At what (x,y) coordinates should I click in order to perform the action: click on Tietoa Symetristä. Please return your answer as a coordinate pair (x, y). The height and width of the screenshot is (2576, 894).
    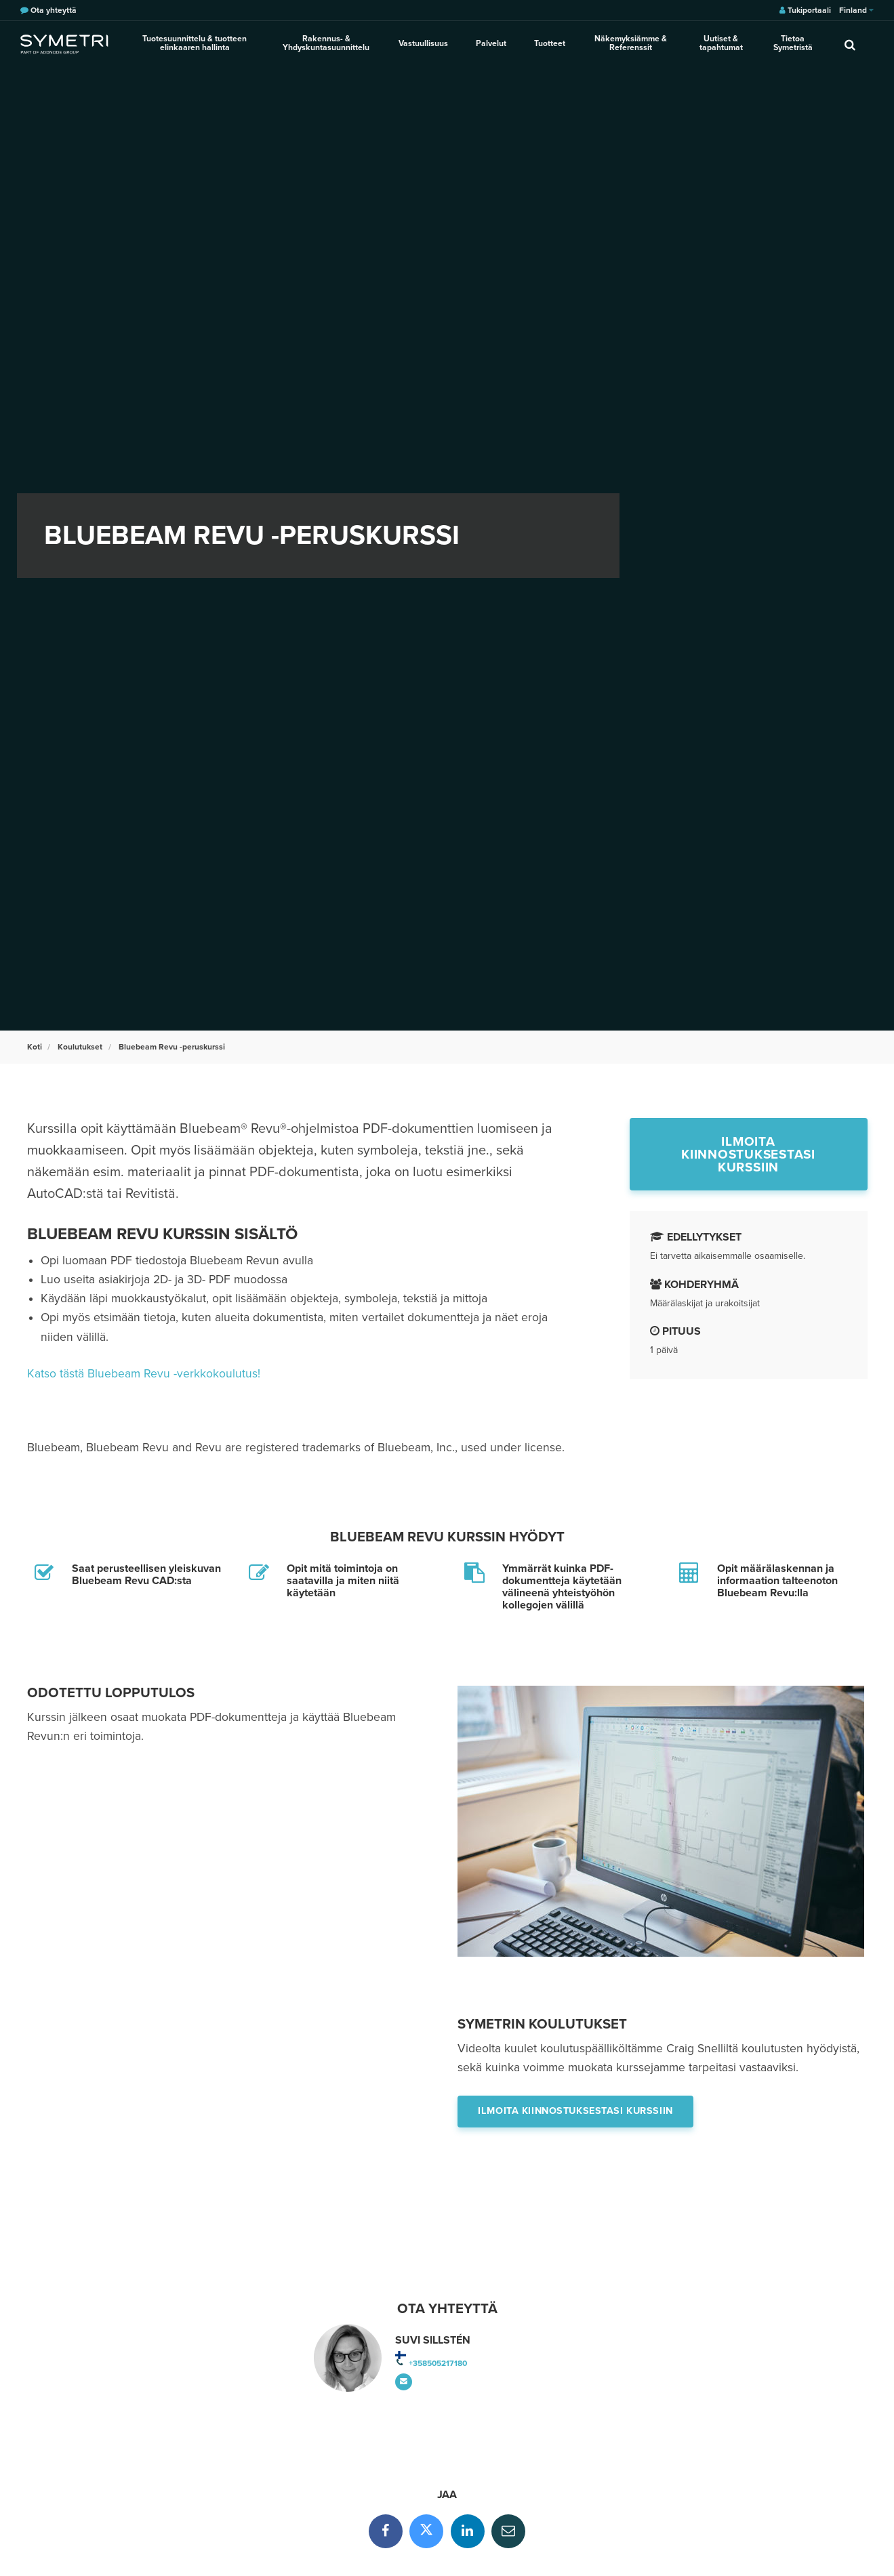
    Looking at the image, I should click on (793, 44).